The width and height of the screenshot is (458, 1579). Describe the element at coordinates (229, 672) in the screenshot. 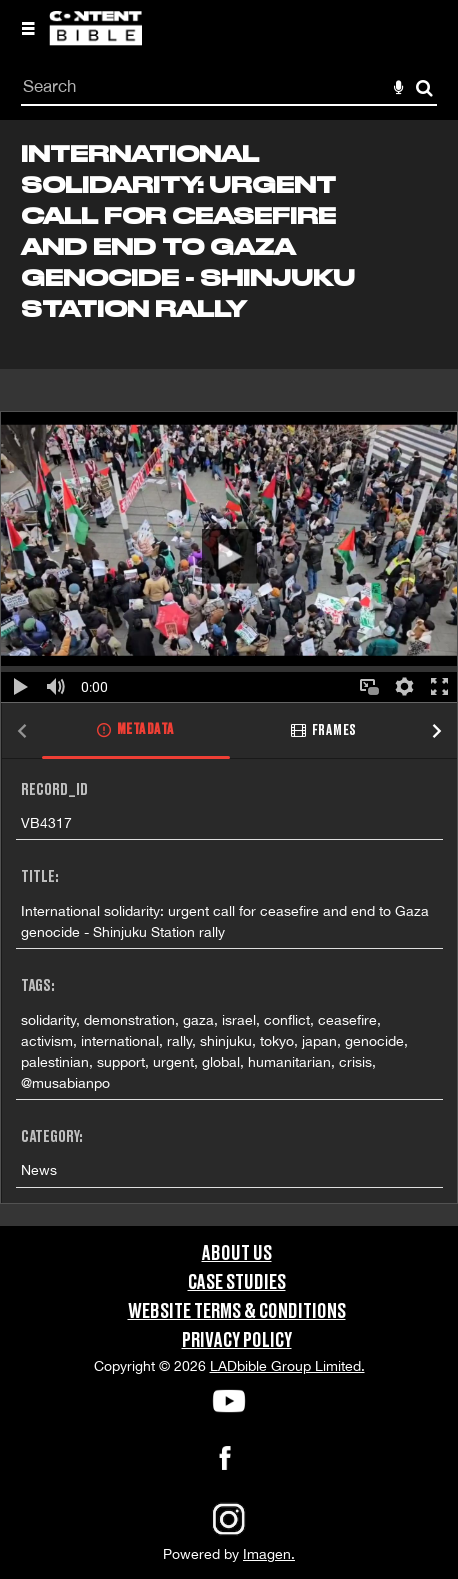

I see `[main]` at that location.